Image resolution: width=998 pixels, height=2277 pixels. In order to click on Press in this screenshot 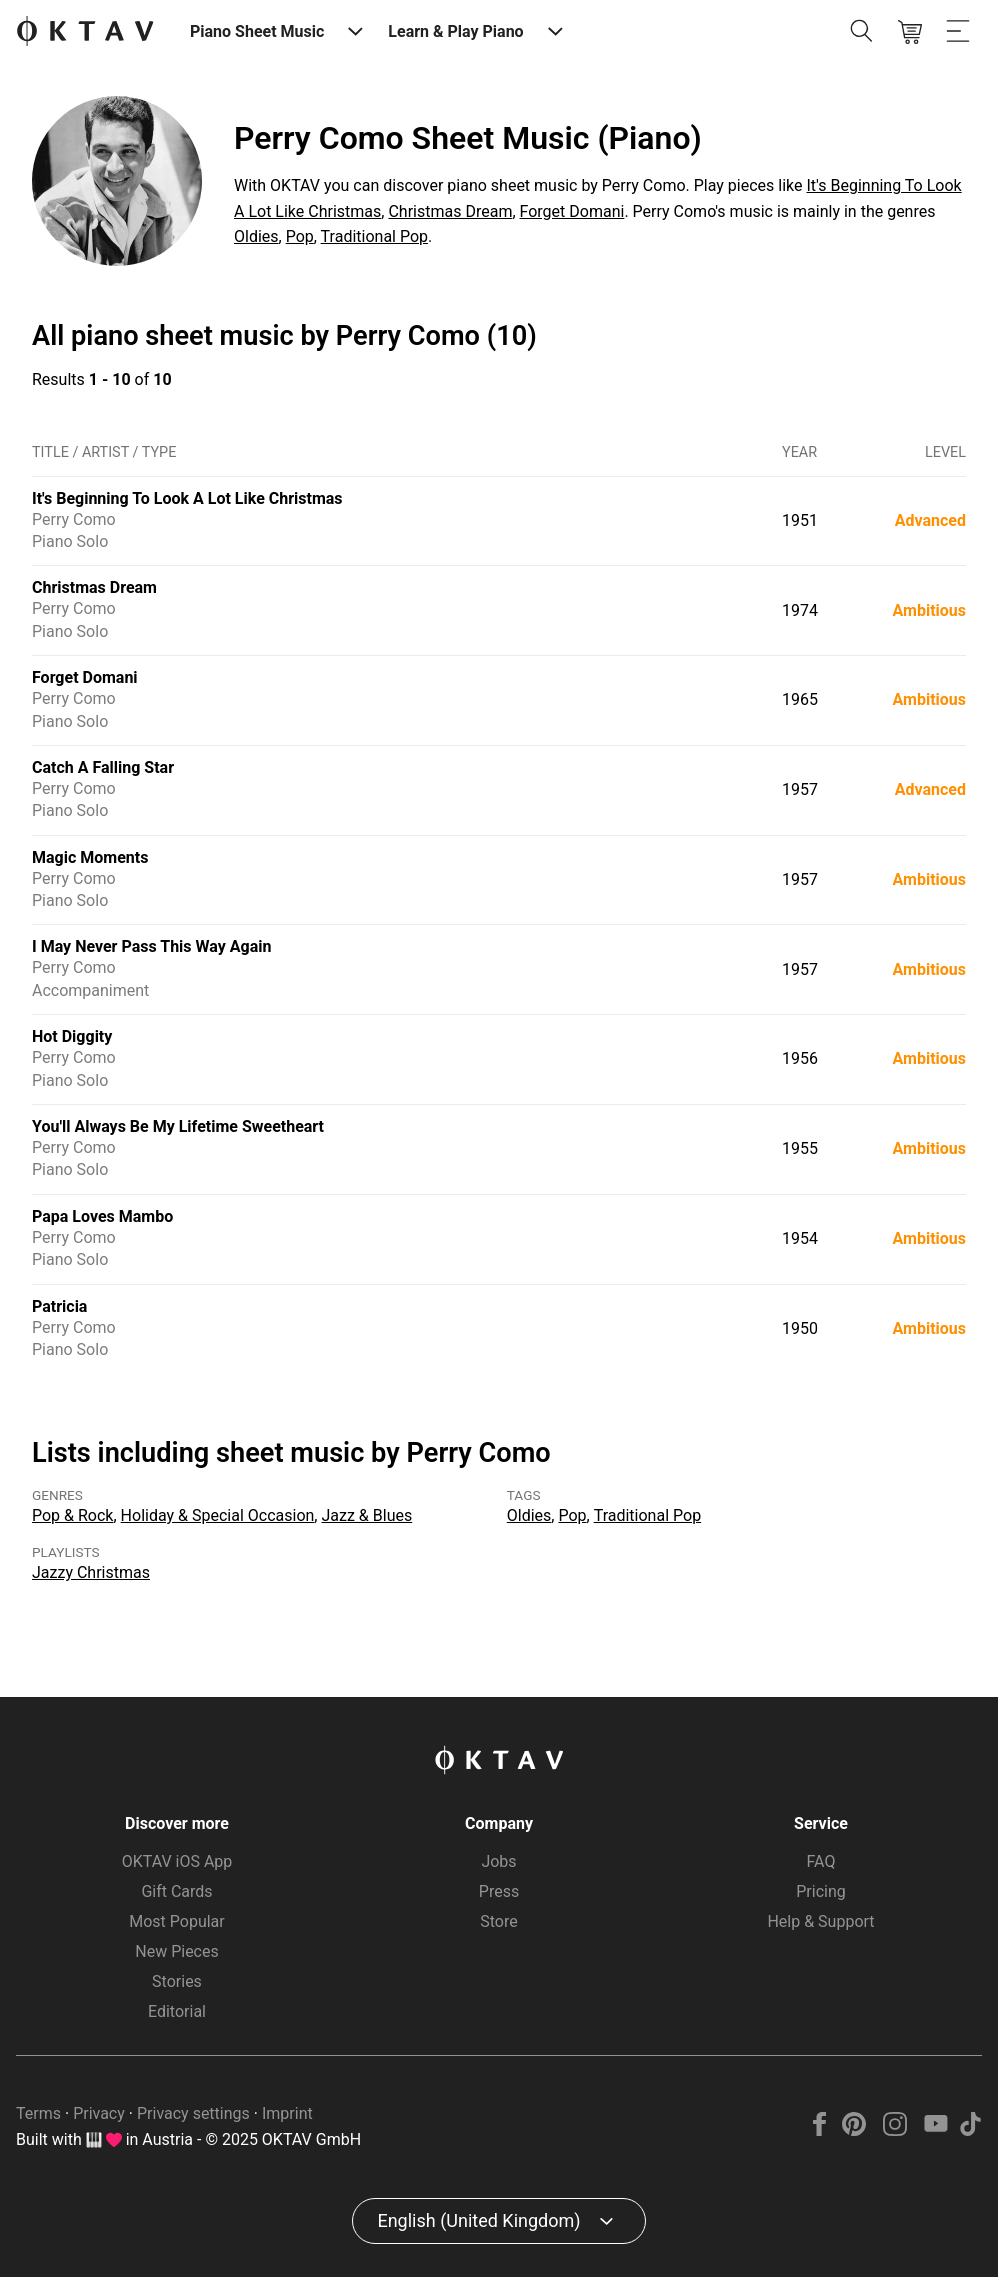, I will do `click(499, 1891)`.